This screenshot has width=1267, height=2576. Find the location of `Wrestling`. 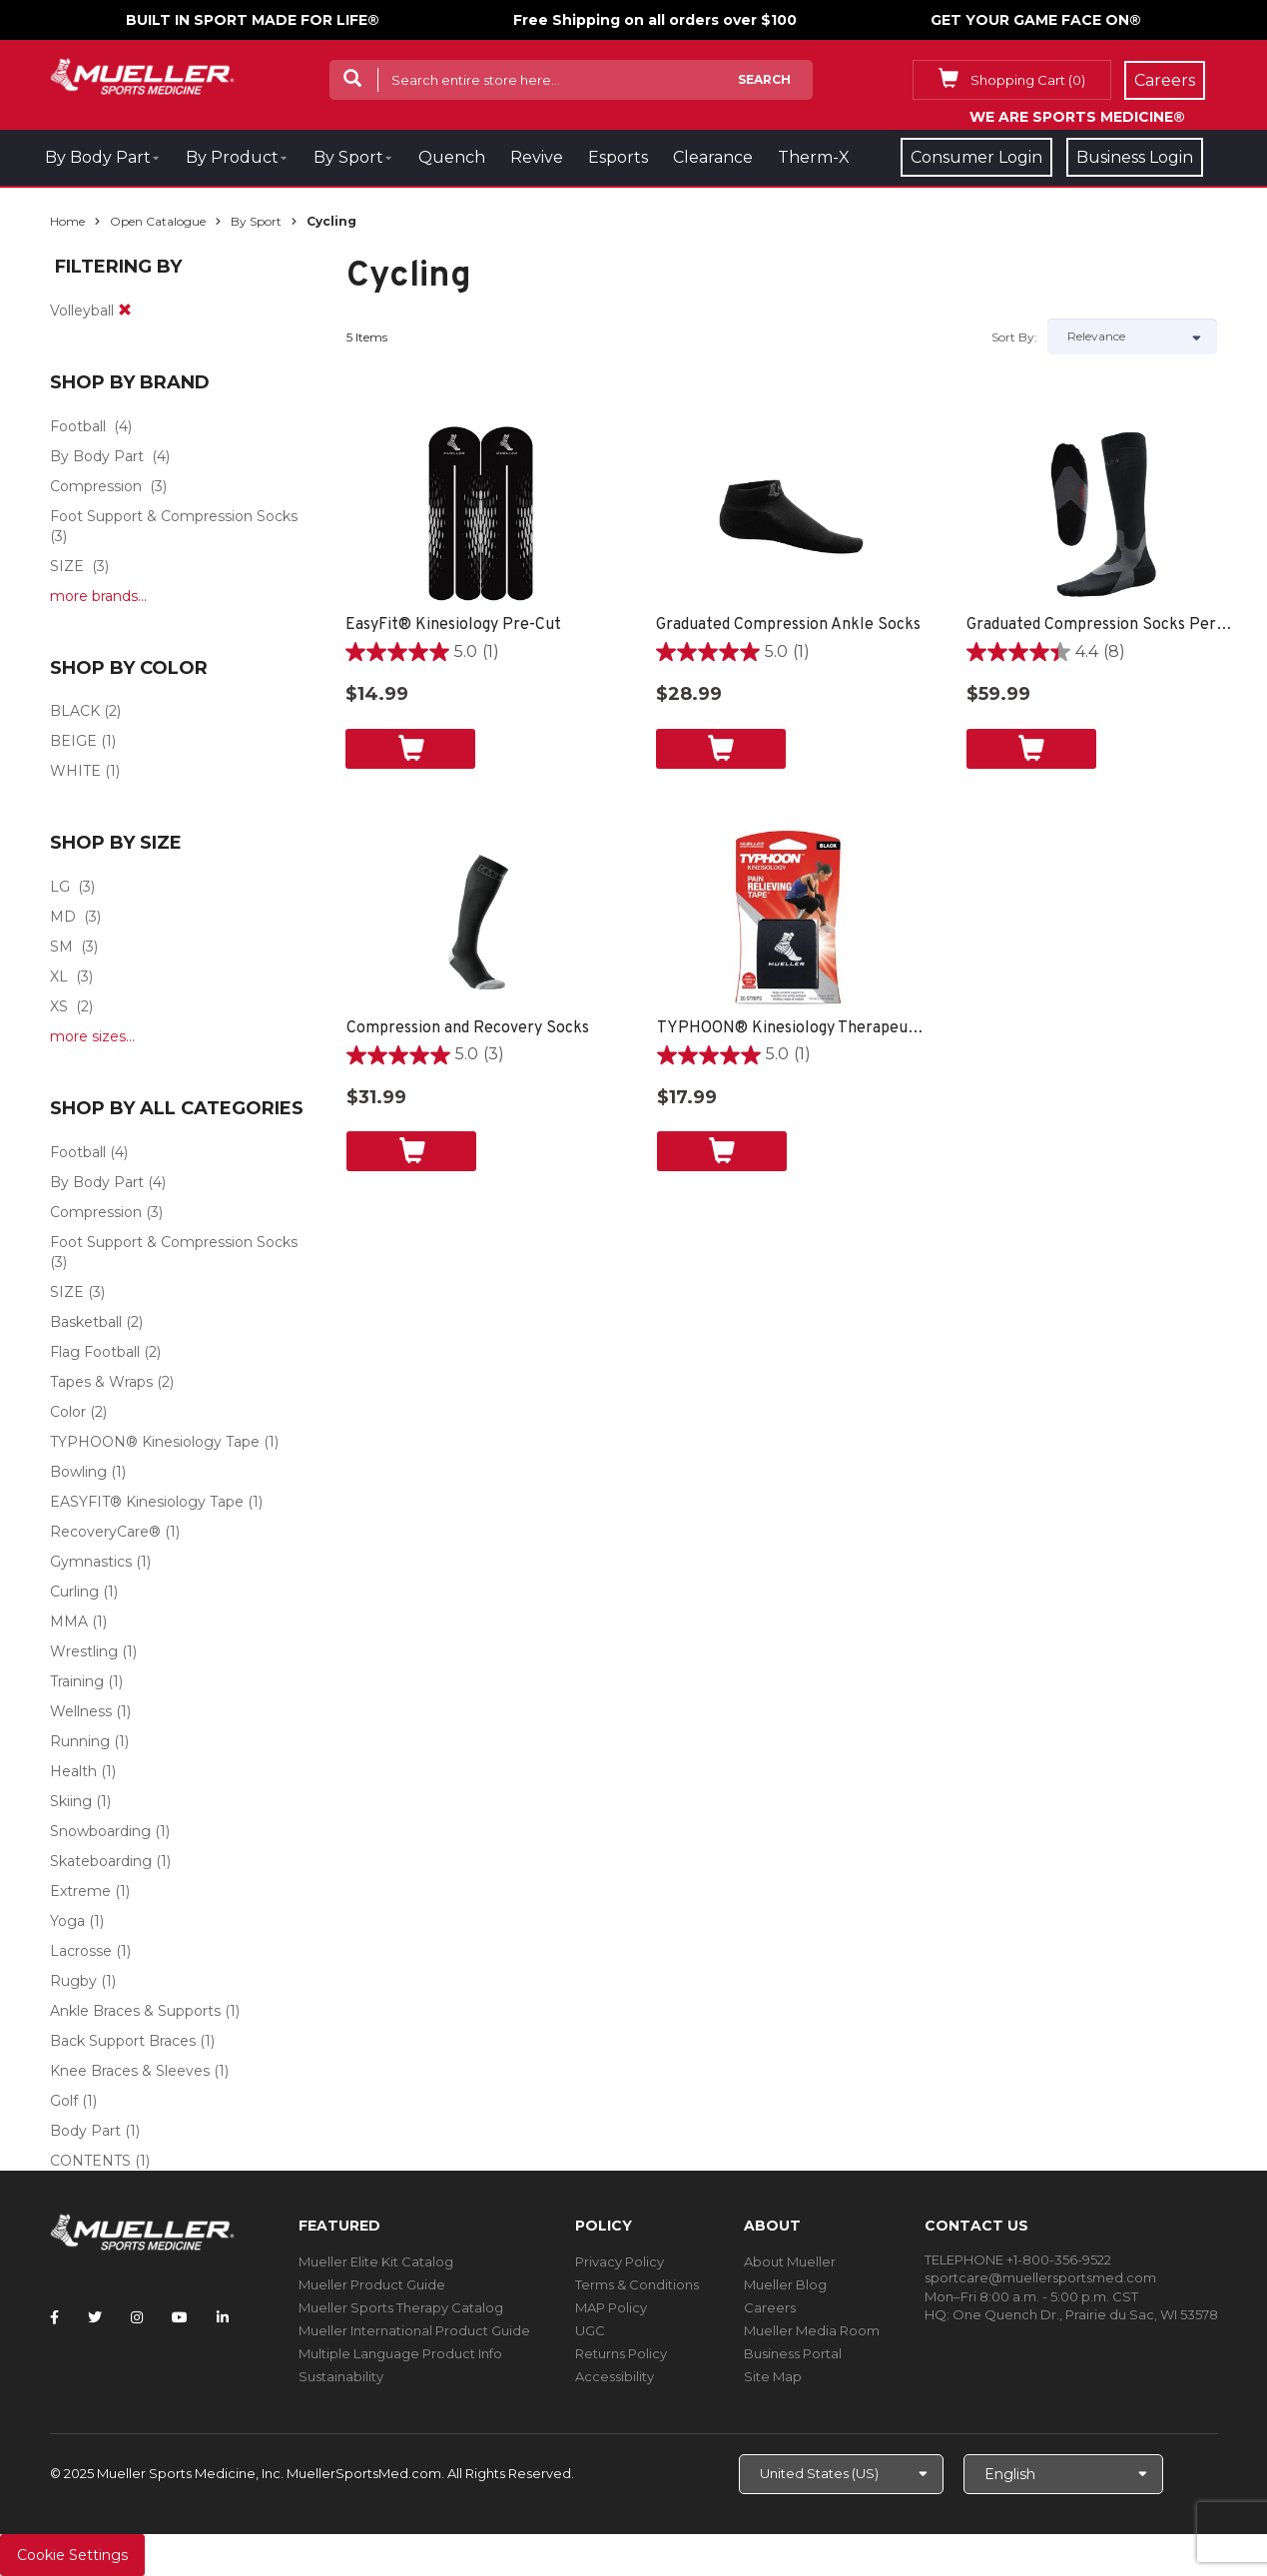

Wrestling is located at coordinates (84, 1651).